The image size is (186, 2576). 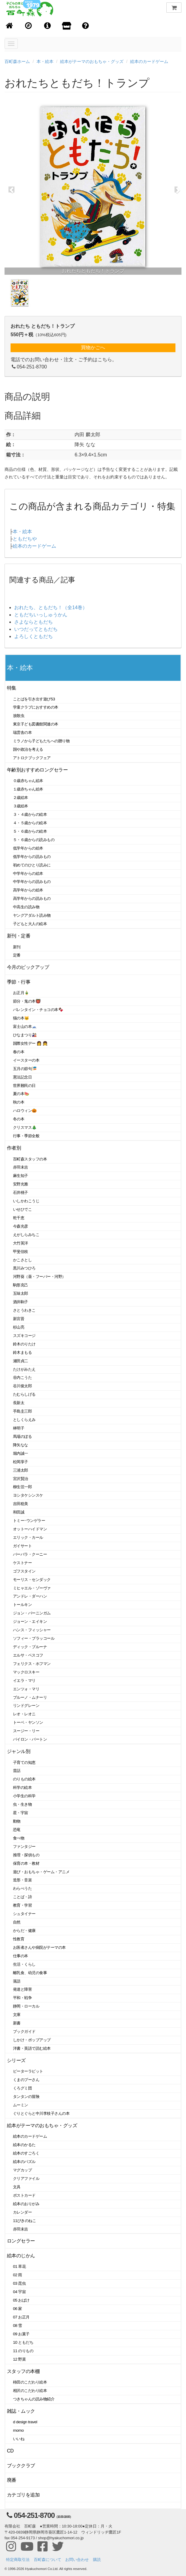 What do you see at coordinates (35, 707) in the screenshot?
I see `学童クラブにおすすめの本` at bounding box center [35, 707].